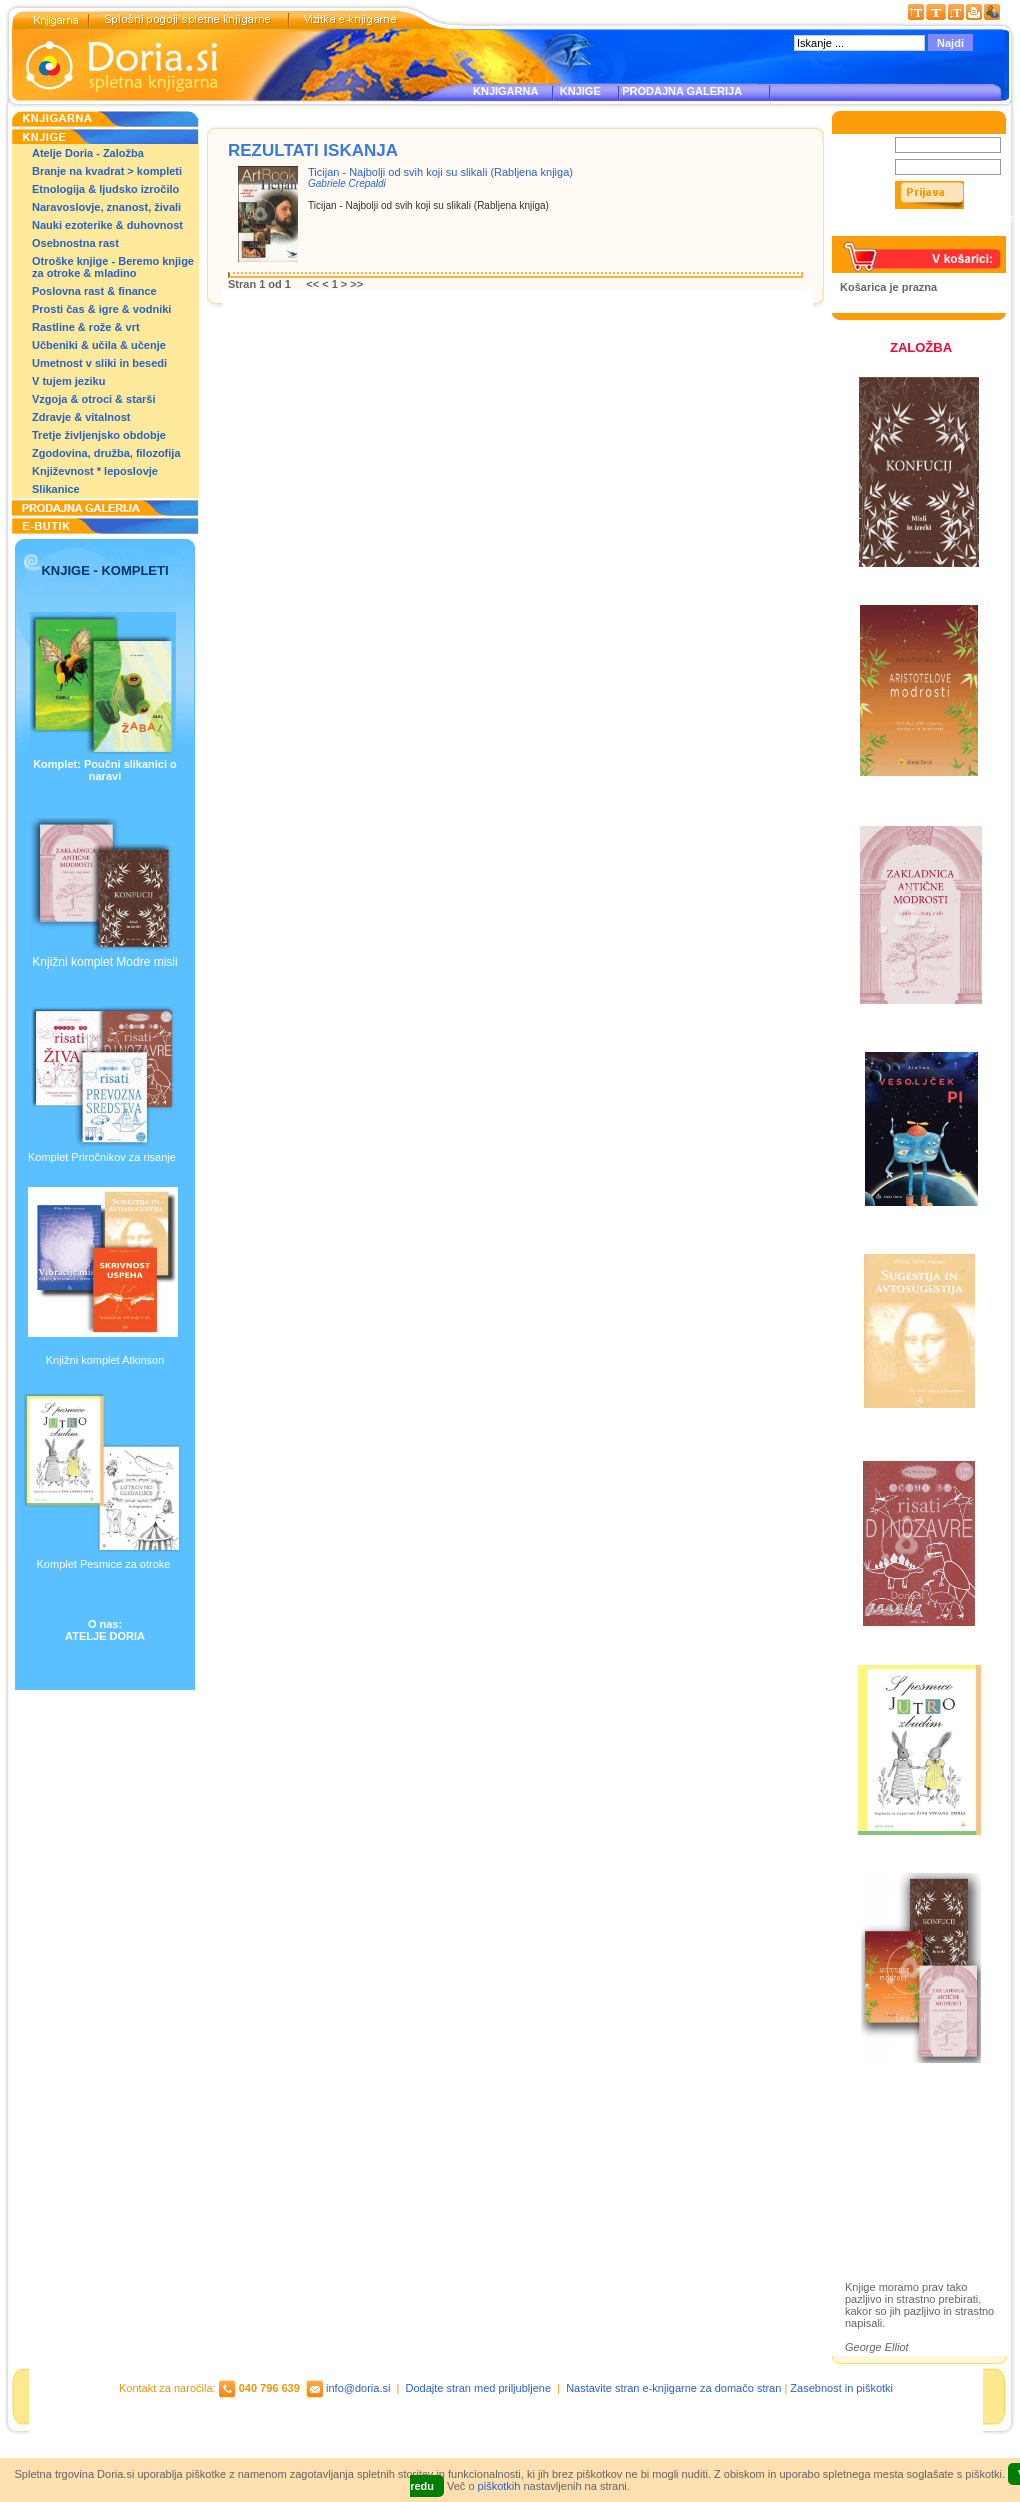 This screenshot has width=1020, height=2502. What do you see at coordinates (99, 363) in the screenshot?
I see `Umetnost v sliki in besedi` at bounding box center [99, 363].